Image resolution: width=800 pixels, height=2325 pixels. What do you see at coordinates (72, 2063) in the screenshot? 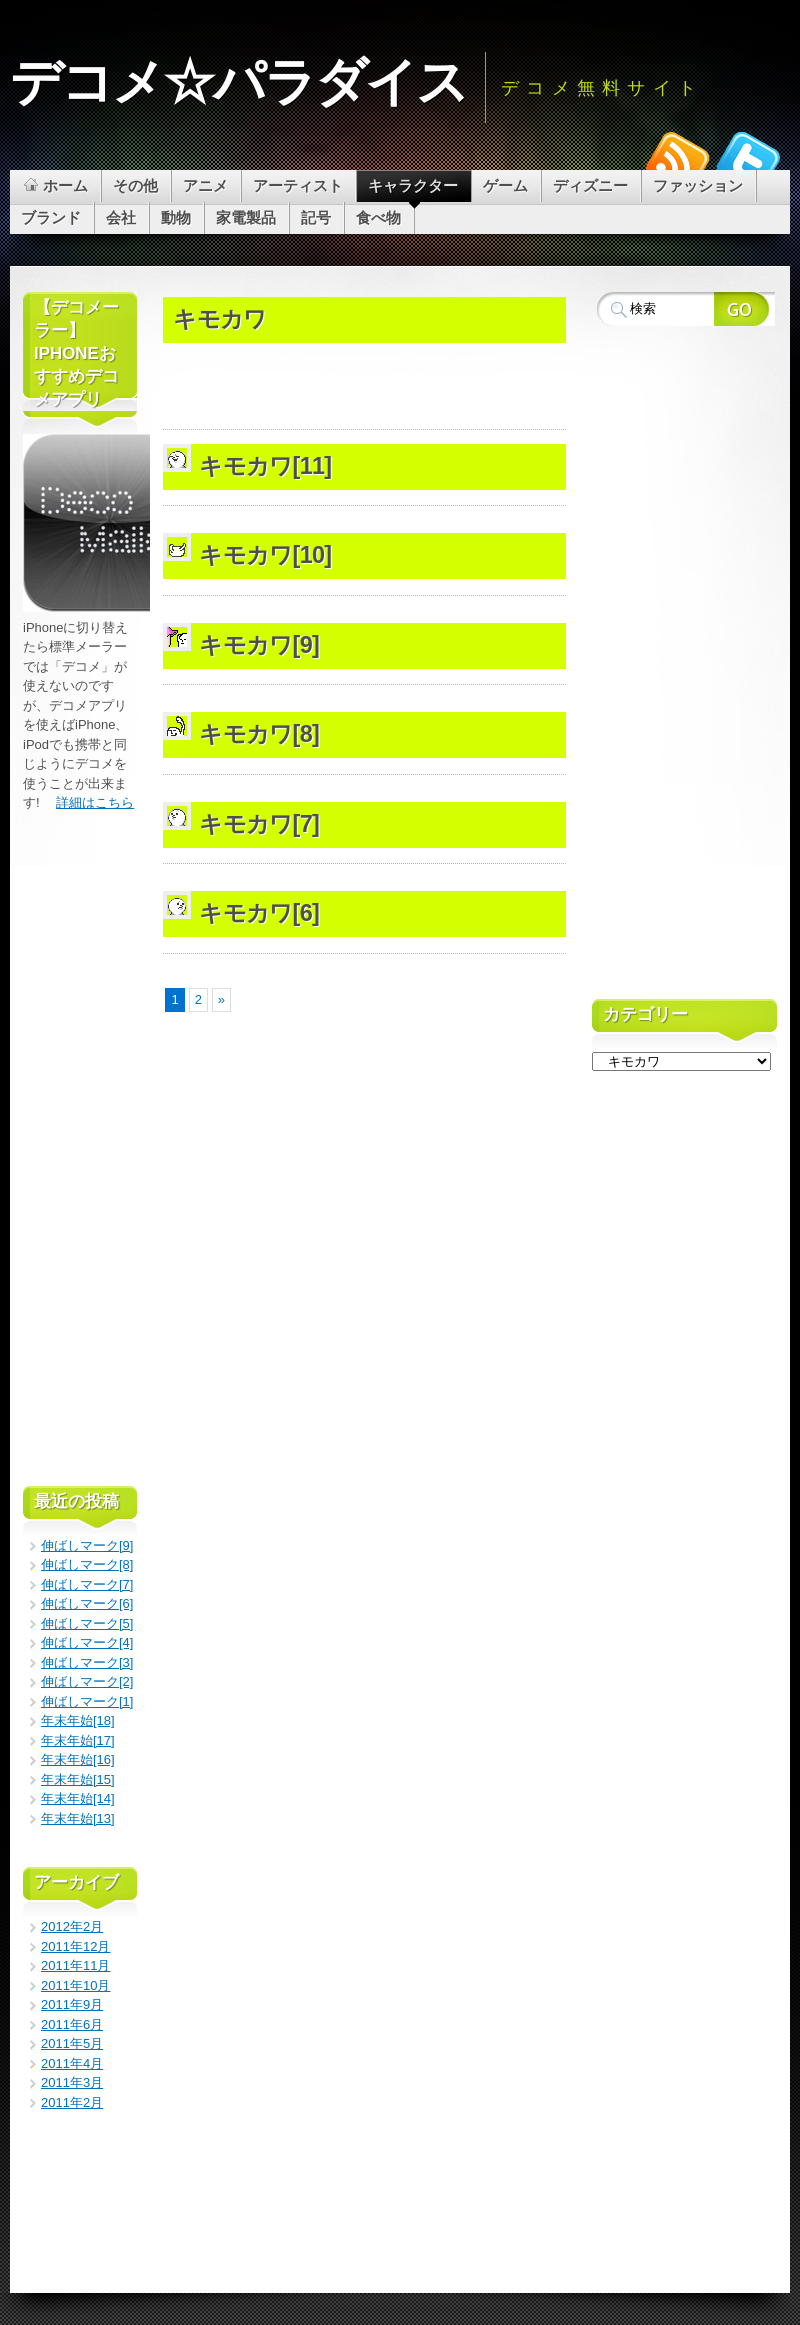
I see `2011年4月` at bounding box center [72, 2063].